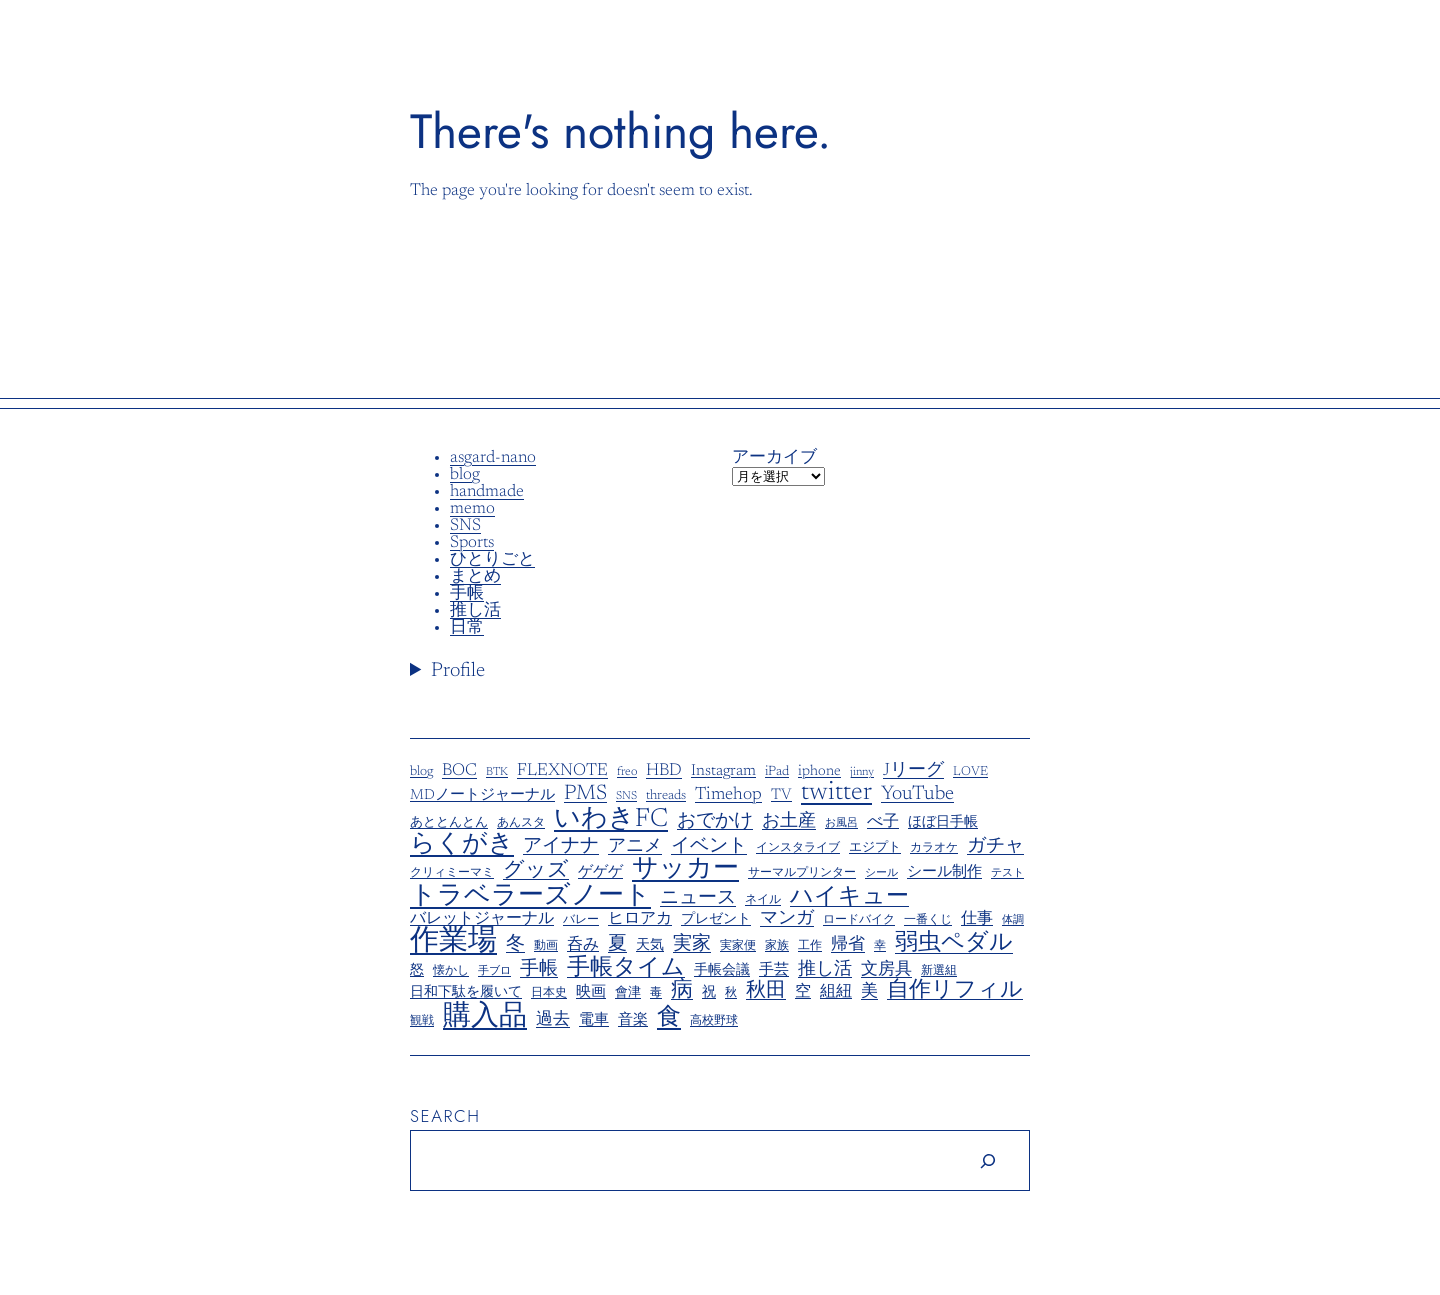 Image resolution: width=1440 pixels, height=1295 pixels. What do you see at coordinates (781, 795) in the screenshot?
I see `TV [TV (12個の項目)]` at bounding box center [781, 795].